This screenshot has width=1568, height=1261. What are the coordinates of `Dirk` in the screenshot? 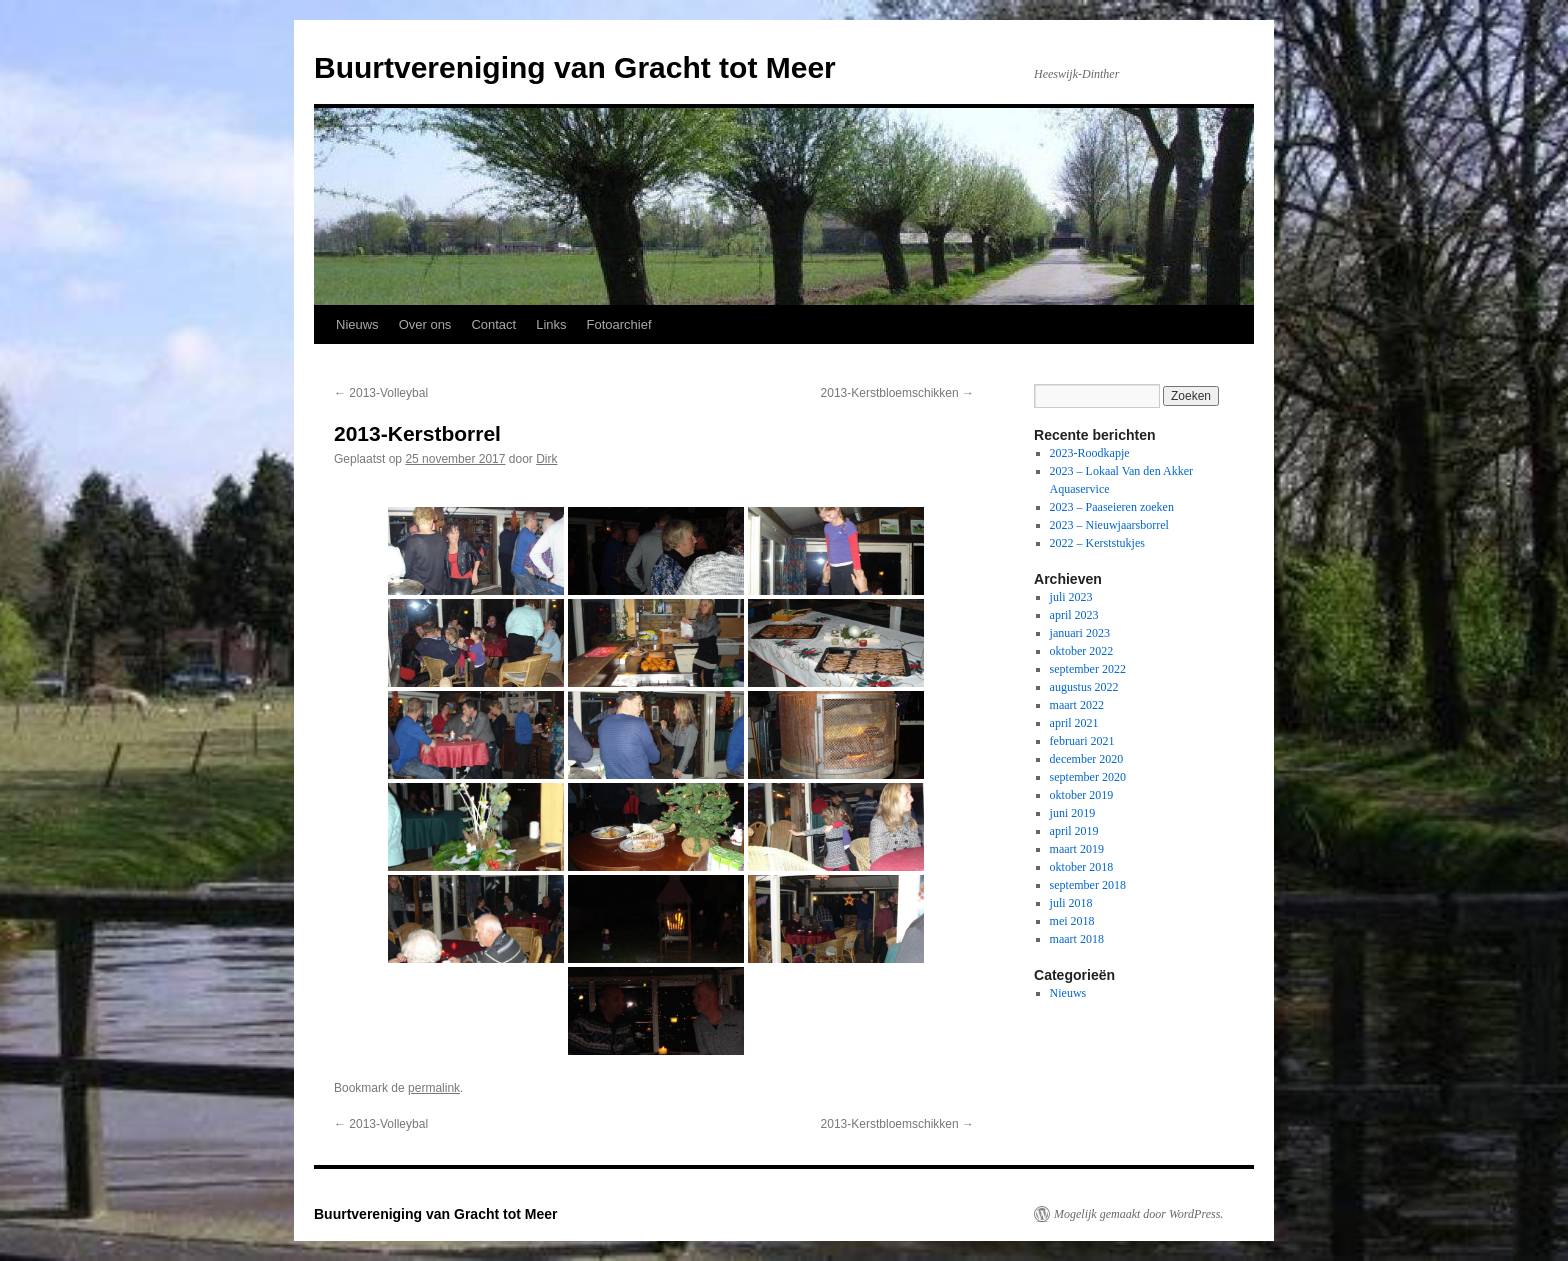 It's located at (546, 459).